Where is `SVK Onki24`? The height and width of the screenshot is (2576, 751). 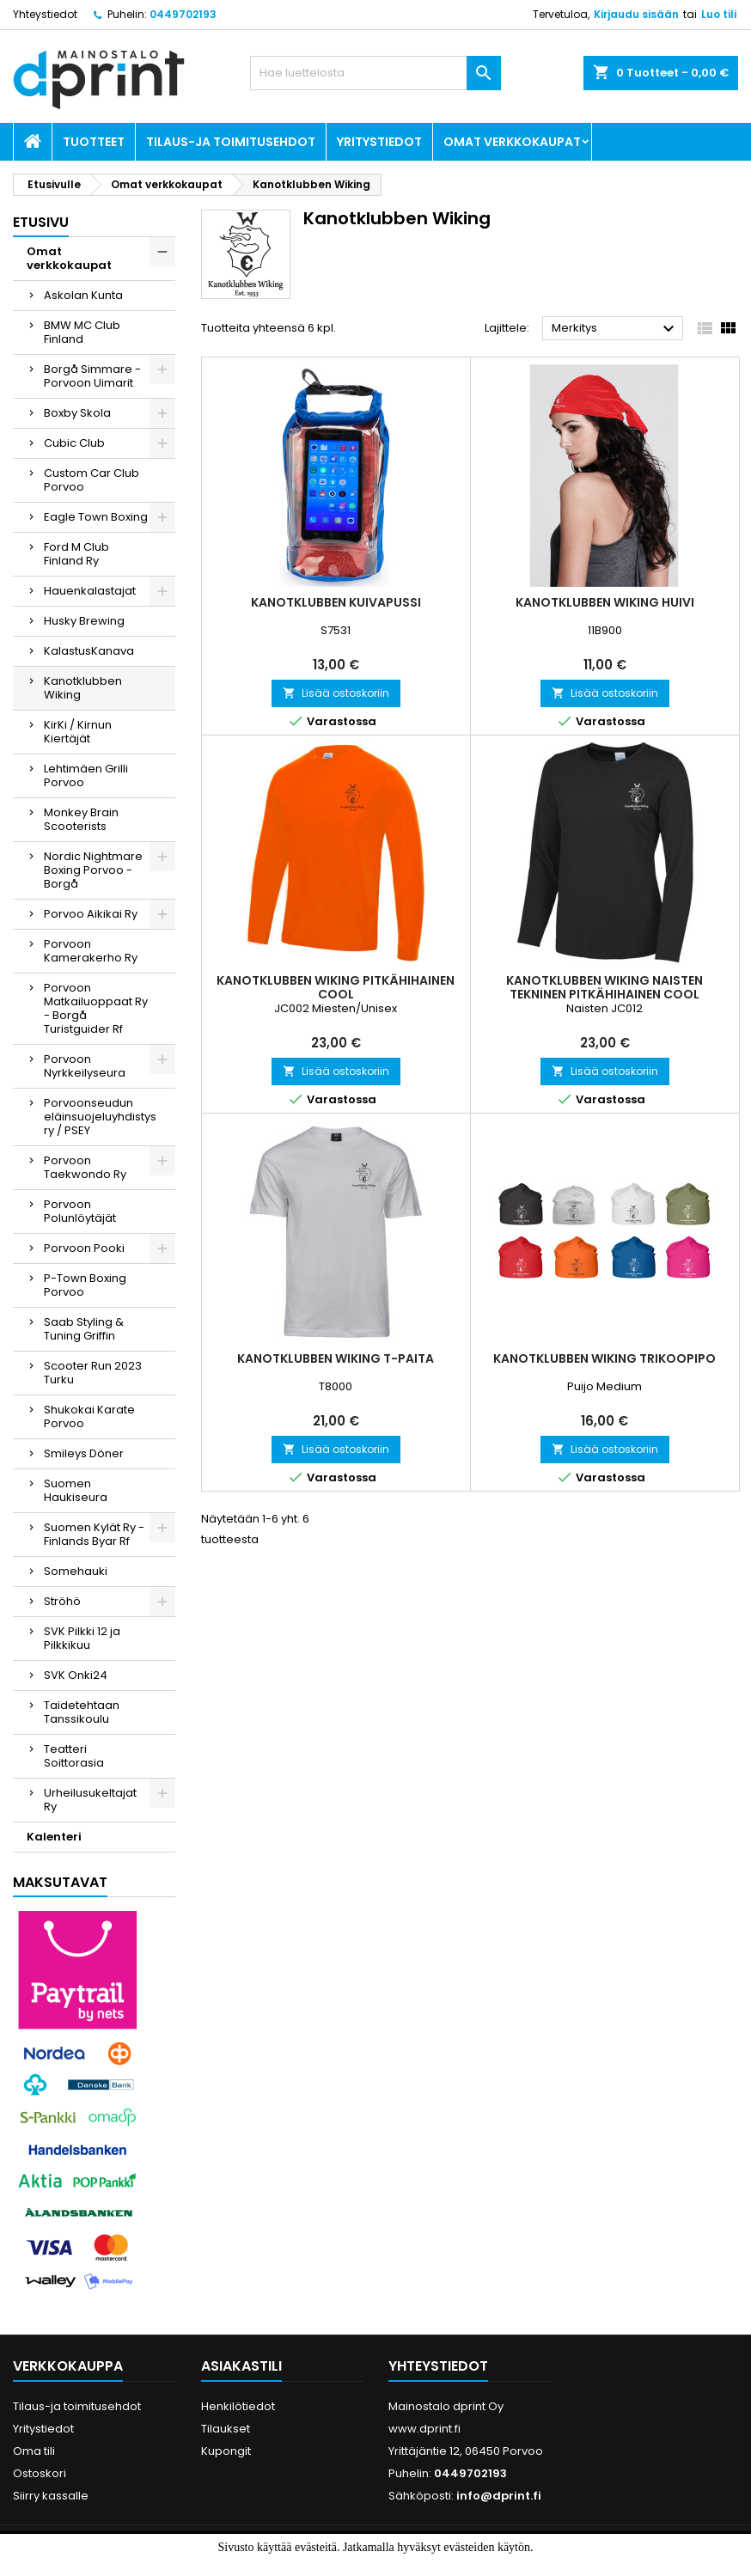 SVK Onki24 is located at coordinates (75, 1675).